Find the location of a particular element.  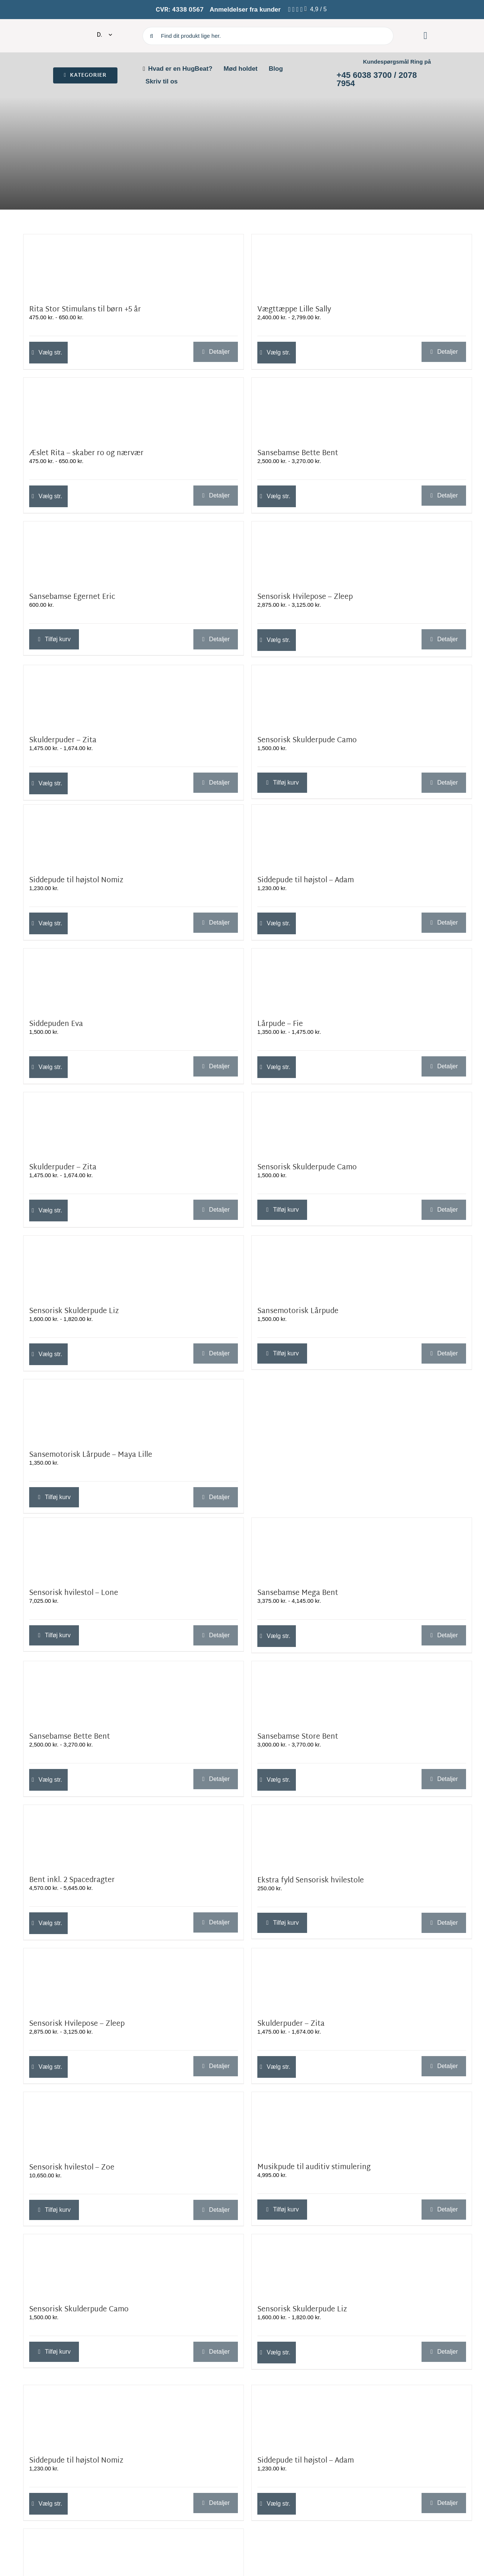

[Sensorisk Hvilepose – Zleep] is located at coordinates (362, 553).